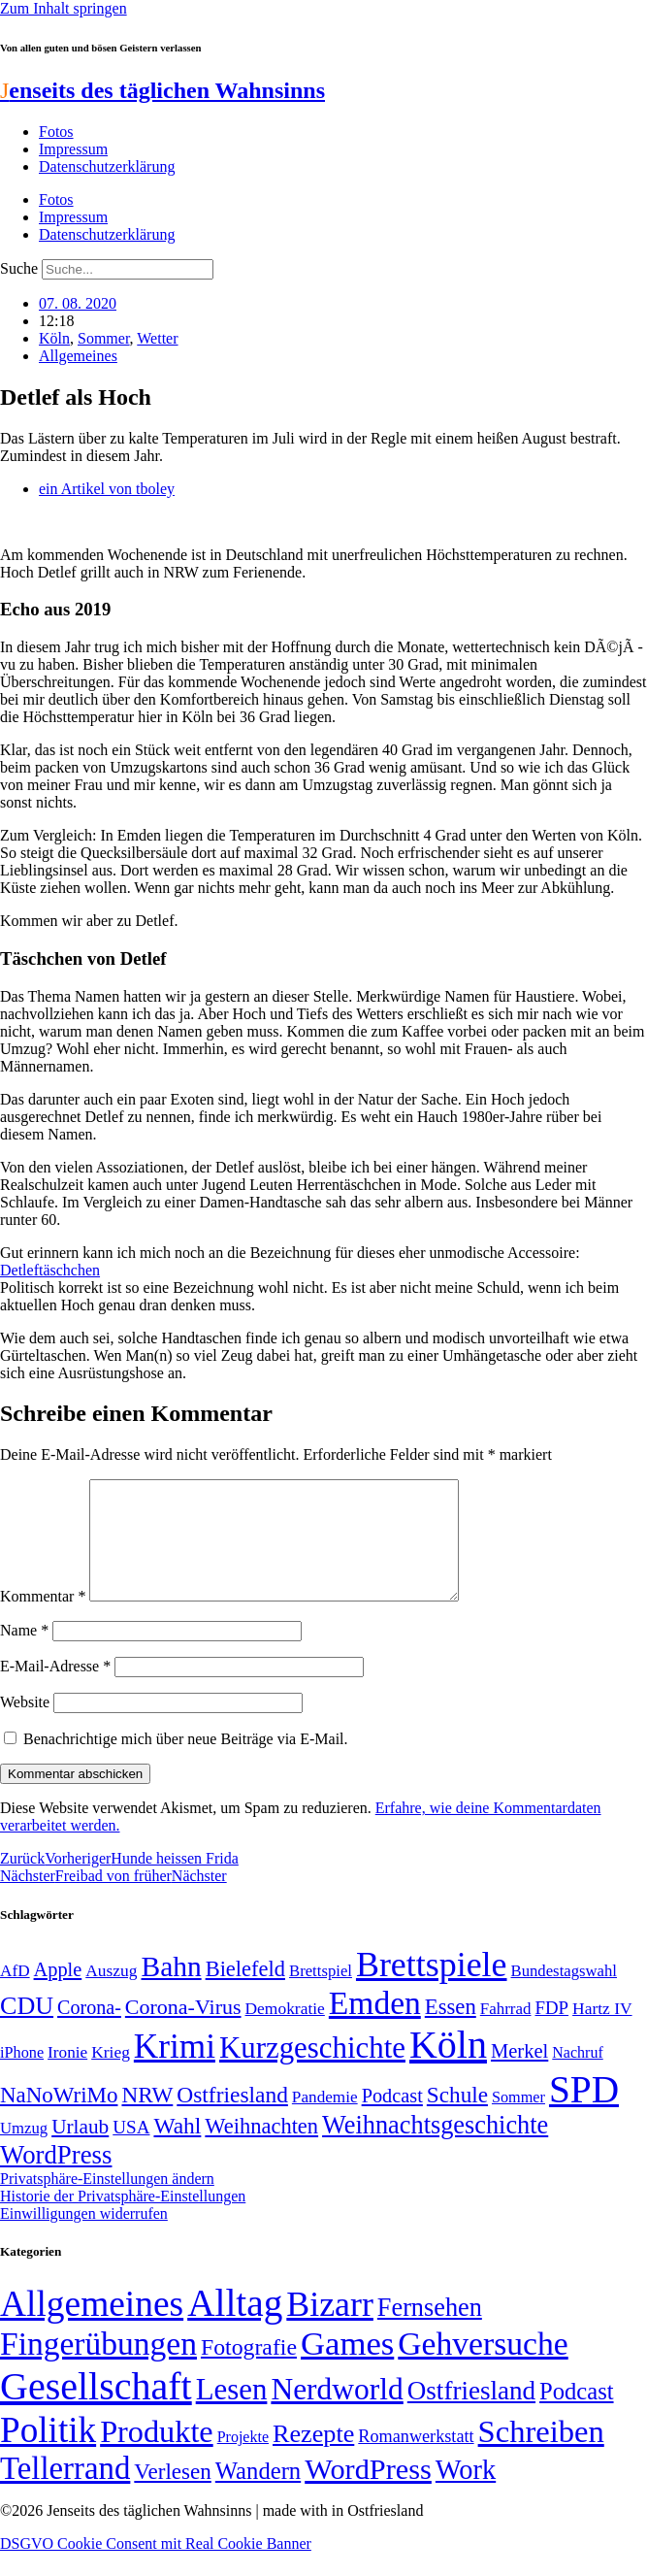 This screenshot has width=647, height=2576. I want to click on Benachrichtige mich über neue Beiträge via E-Mail., so click(185, 1762).